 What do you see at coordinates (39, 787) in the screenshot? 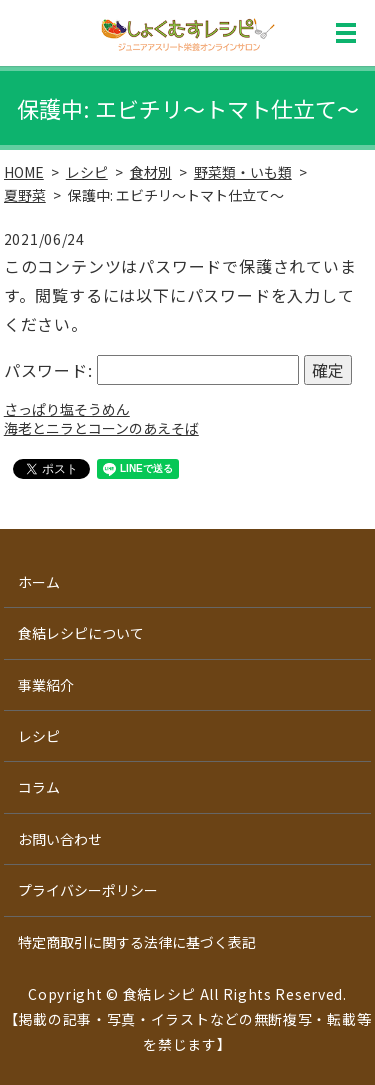
I see `コラム` at bounding box center [39, 787].